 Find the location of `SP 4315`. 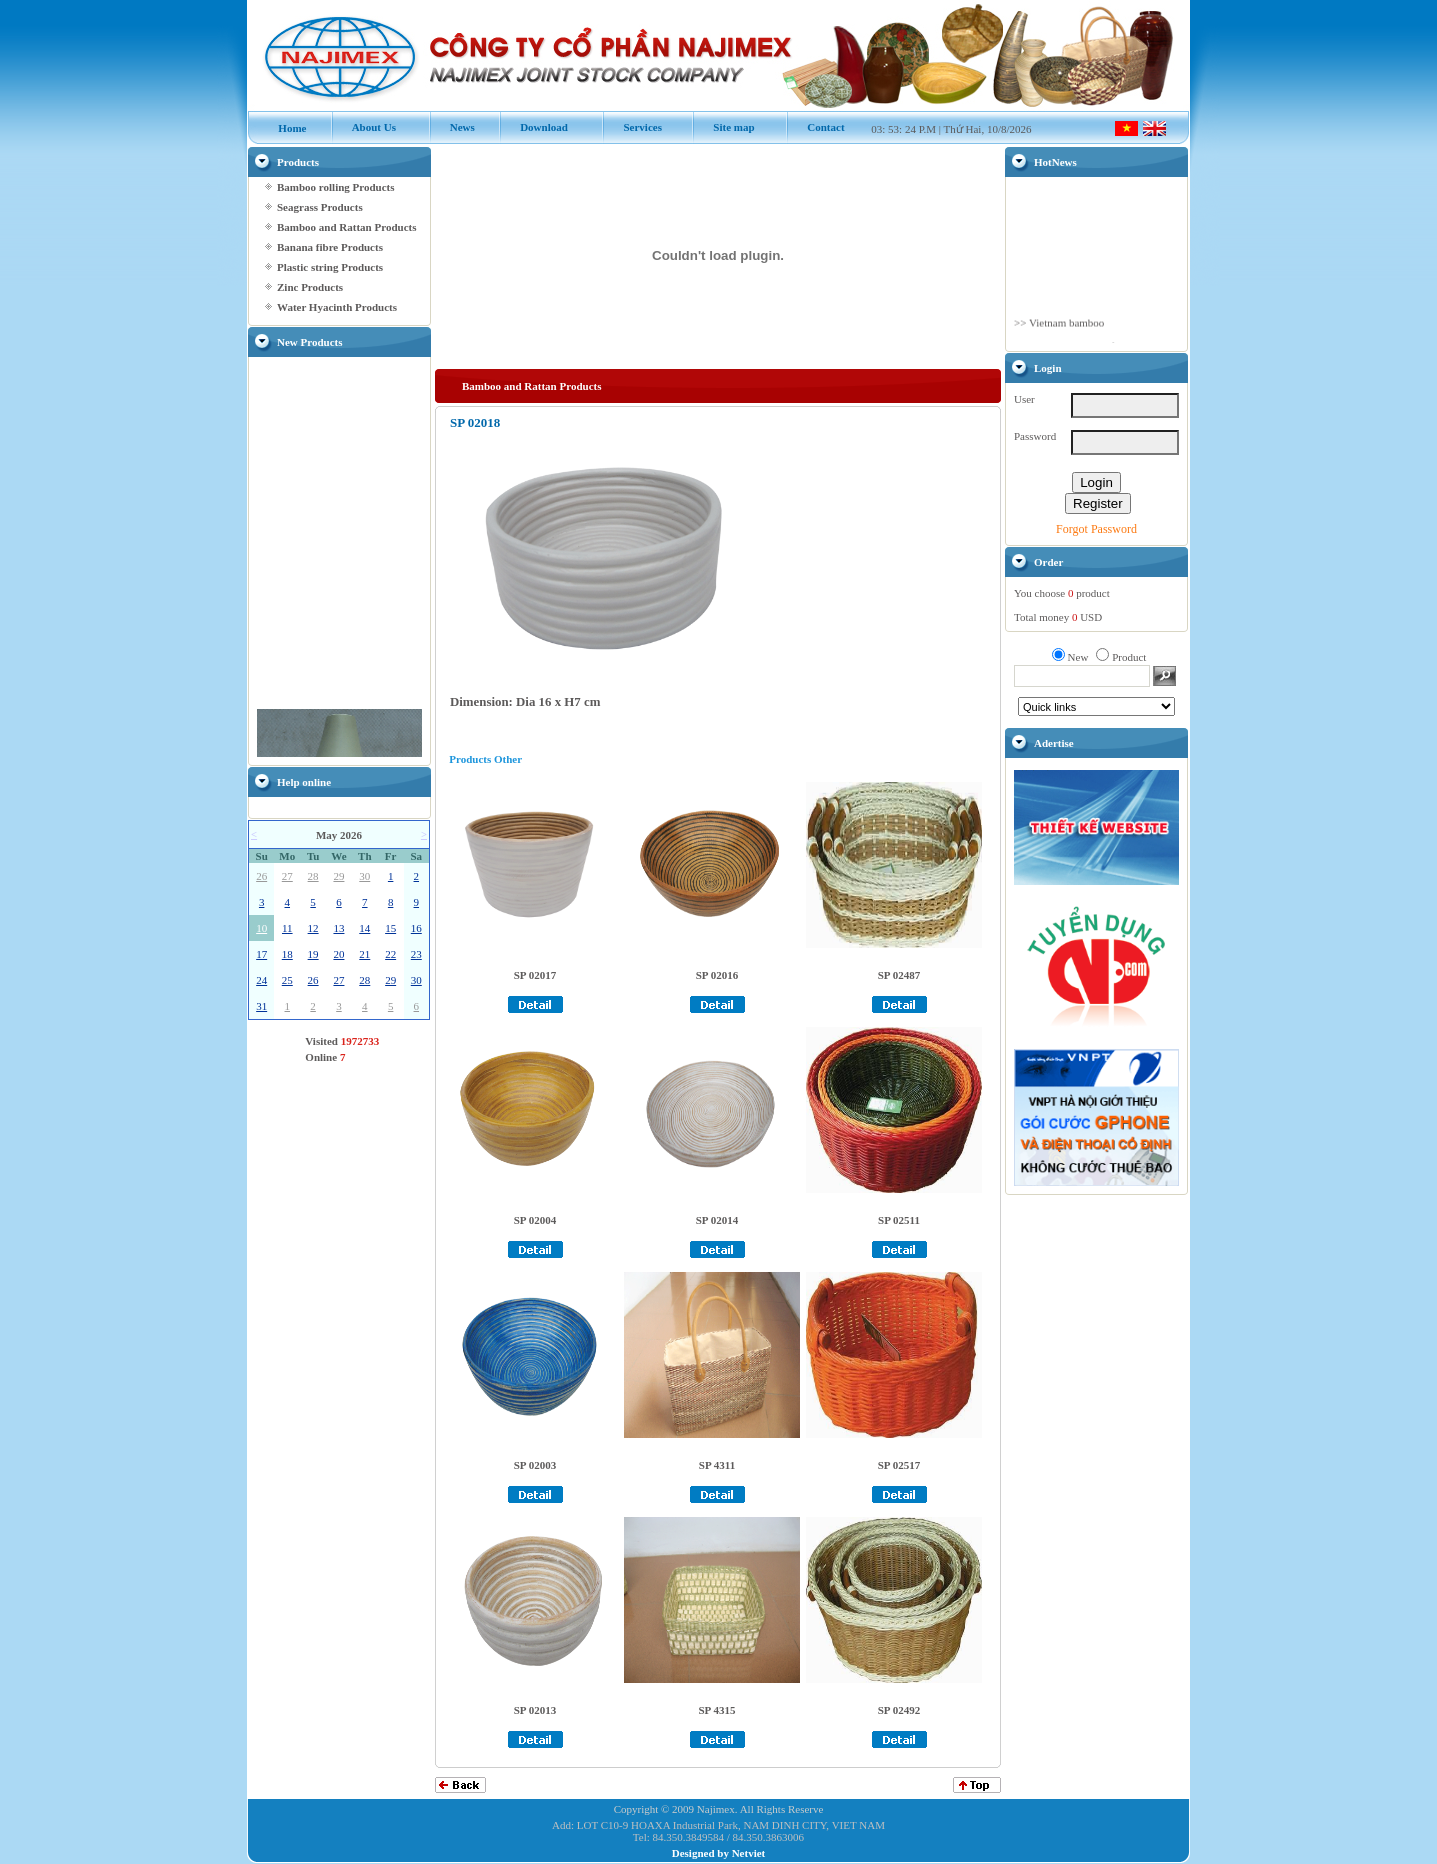

SP 4315 is located at coordinates (717, 1710).